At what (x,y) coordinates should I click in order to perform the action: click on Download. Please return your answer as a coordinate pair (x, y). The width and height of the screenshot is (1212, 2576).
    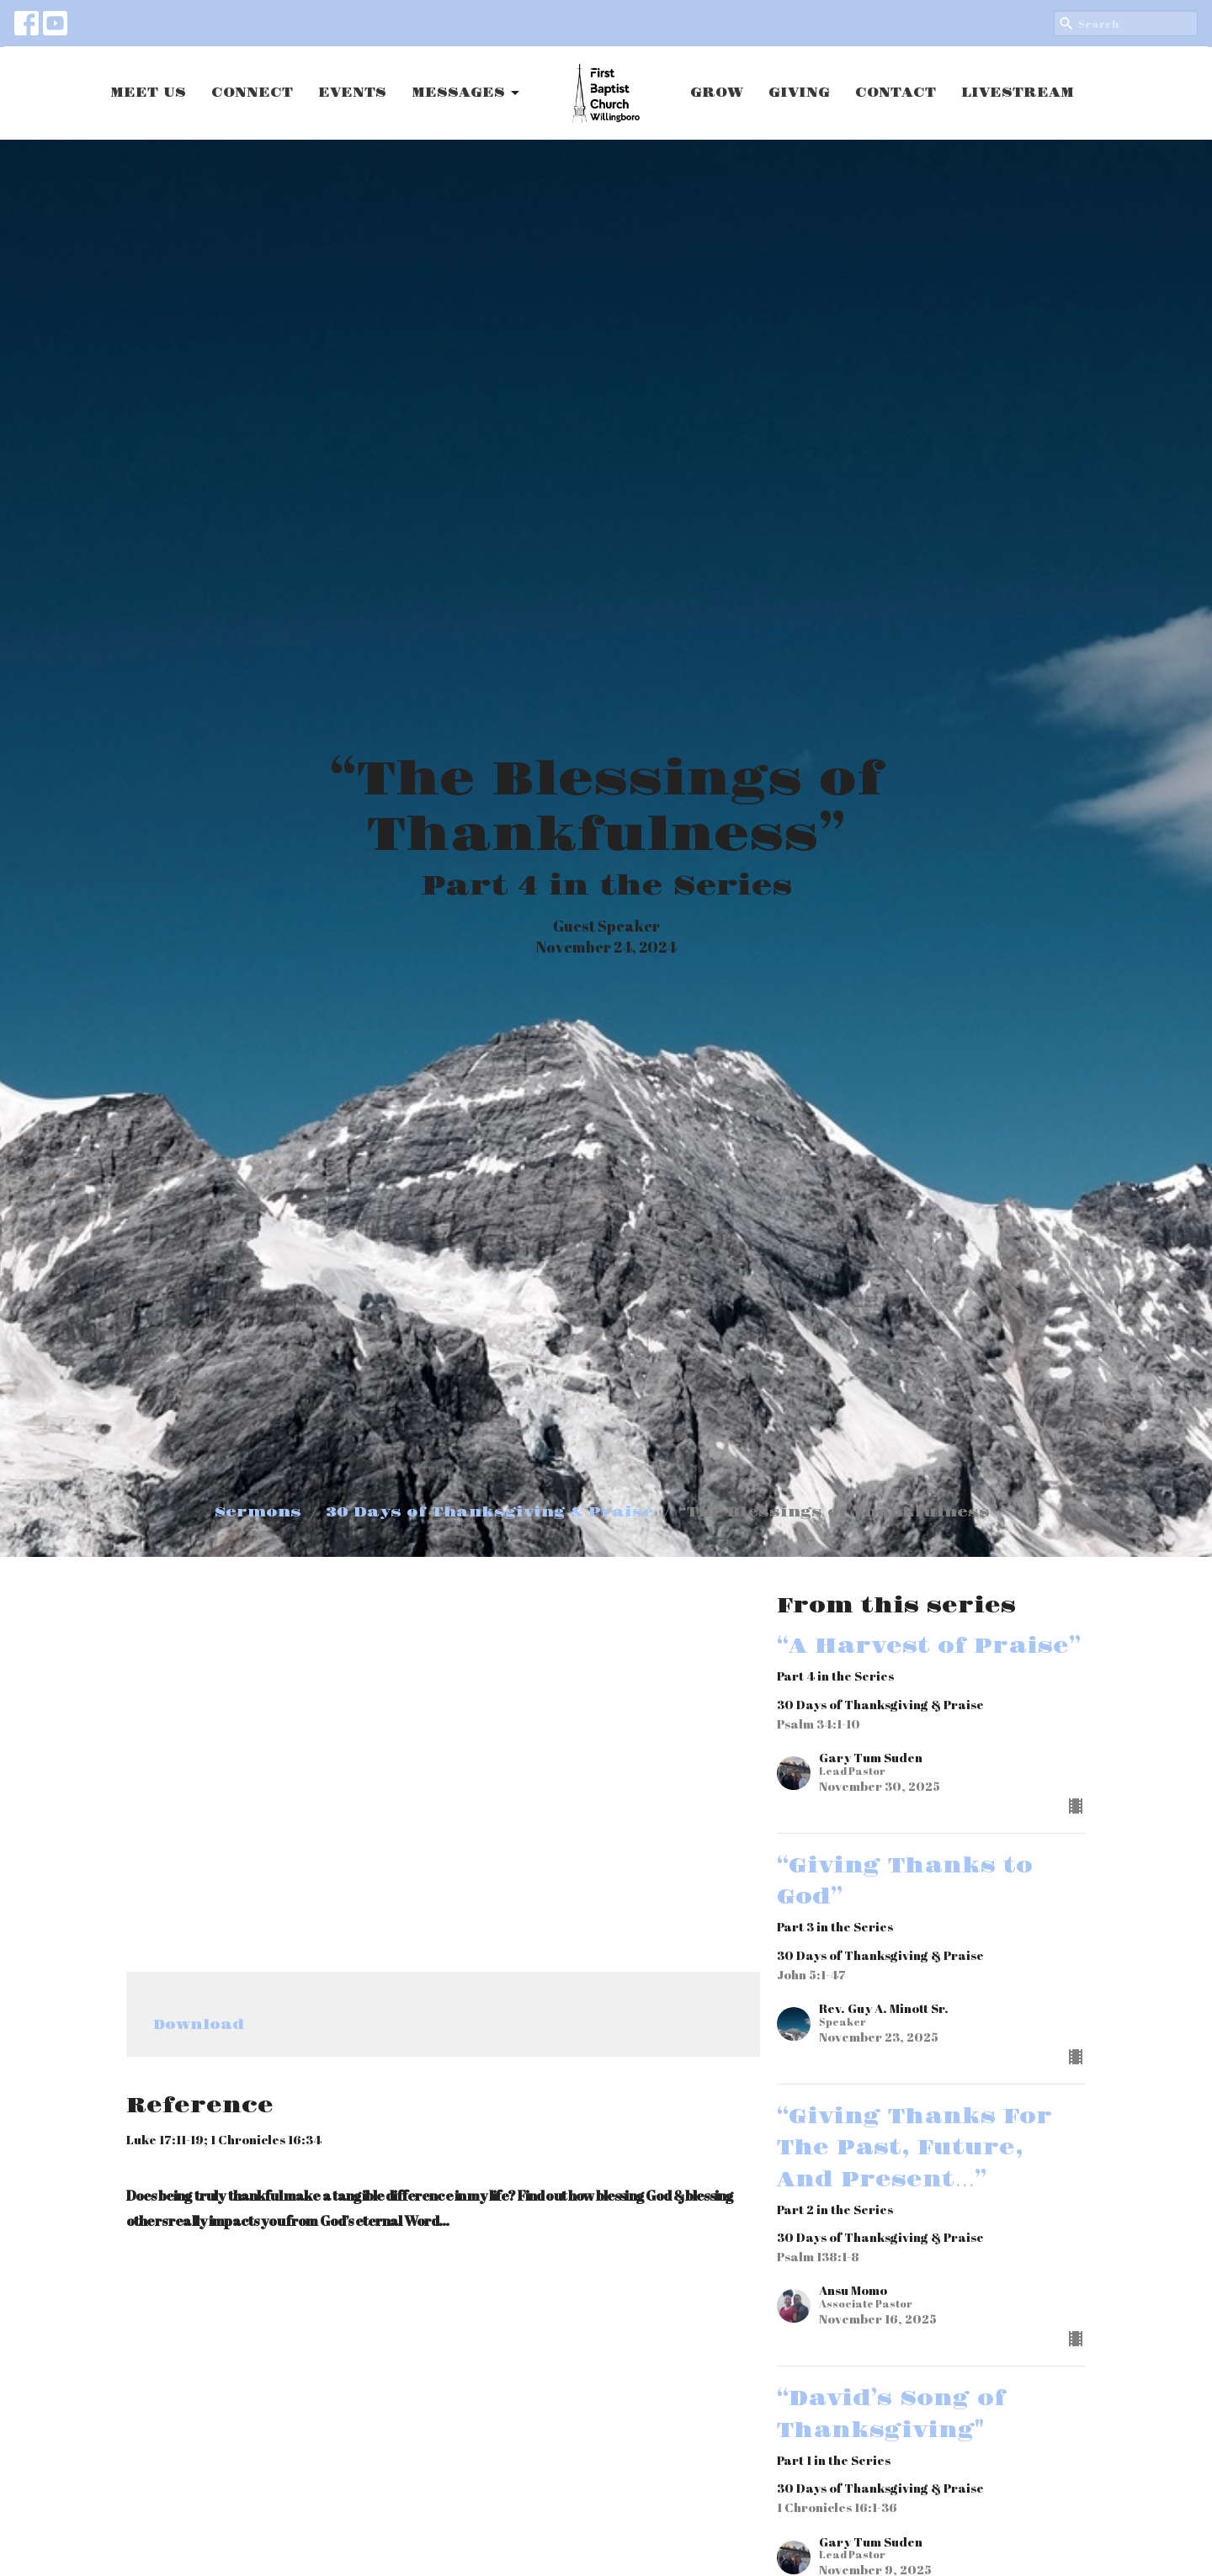
    Looking at the image, I should click on (198, 2025).